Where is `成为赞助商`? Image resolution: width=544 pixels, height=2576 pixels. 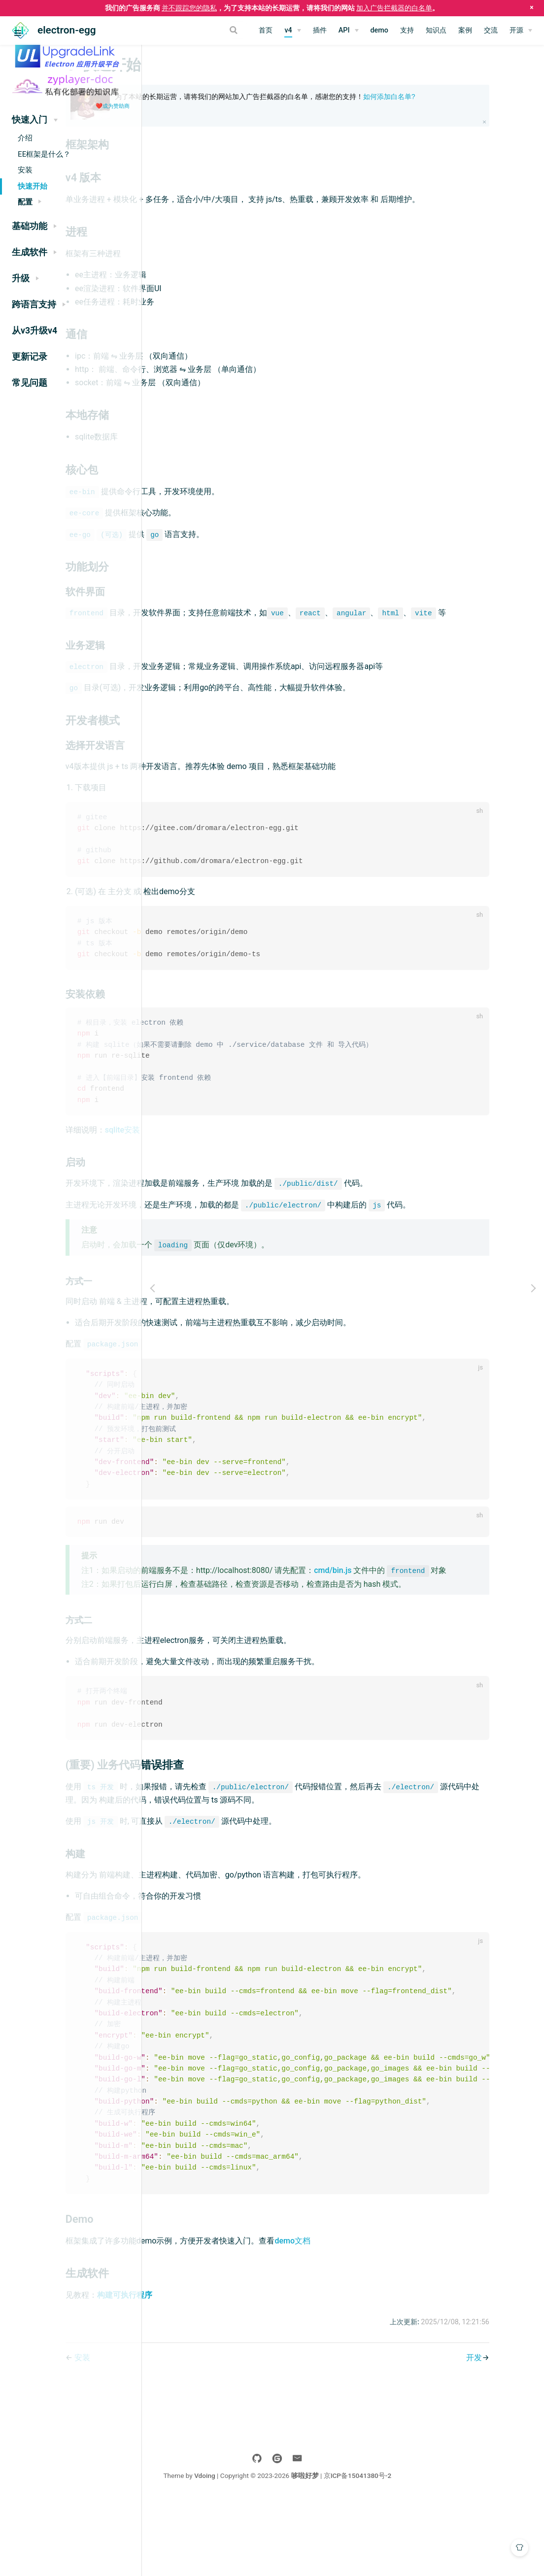
成为赞助商 is located at coordinates (116, 105).